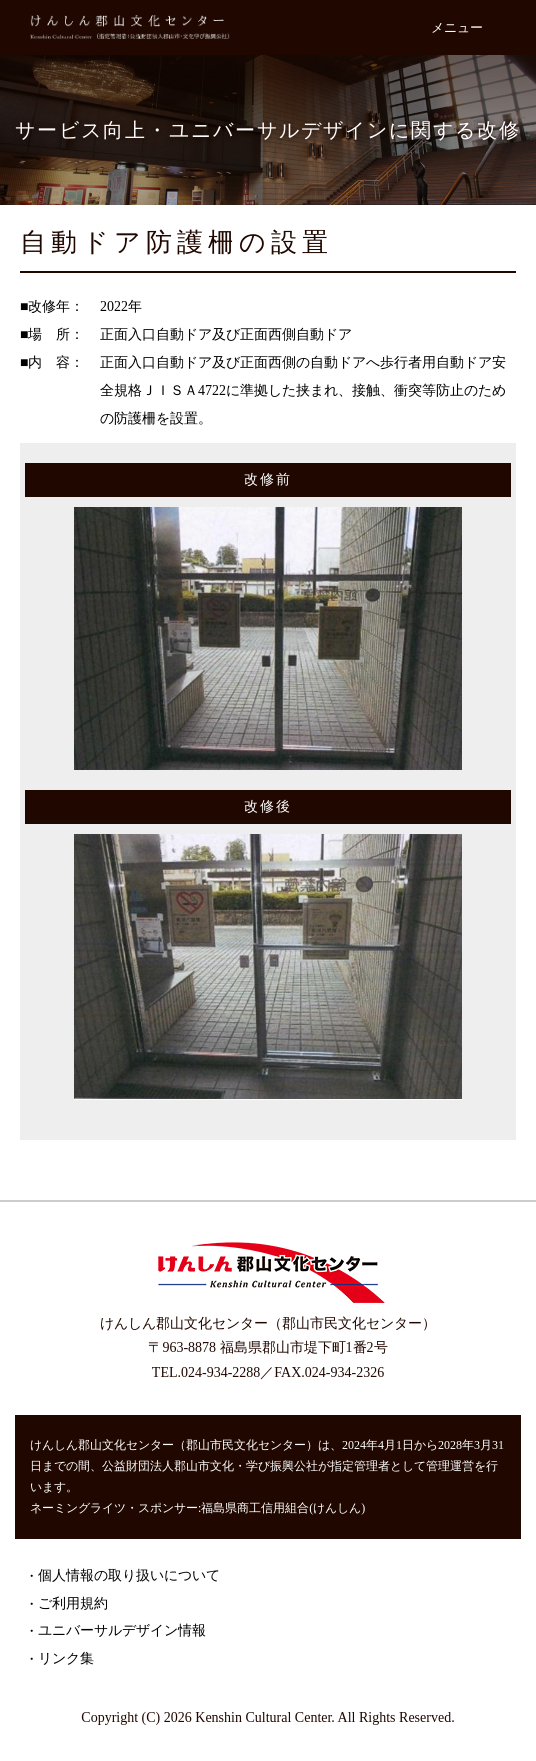 This screenshot has height=1761, width=536. What do you see at coordinates (210, 1466) in the screenshot?
I see `公益財団法人郡山市文化・学び振興公社` at bounding box center [210, 1466].